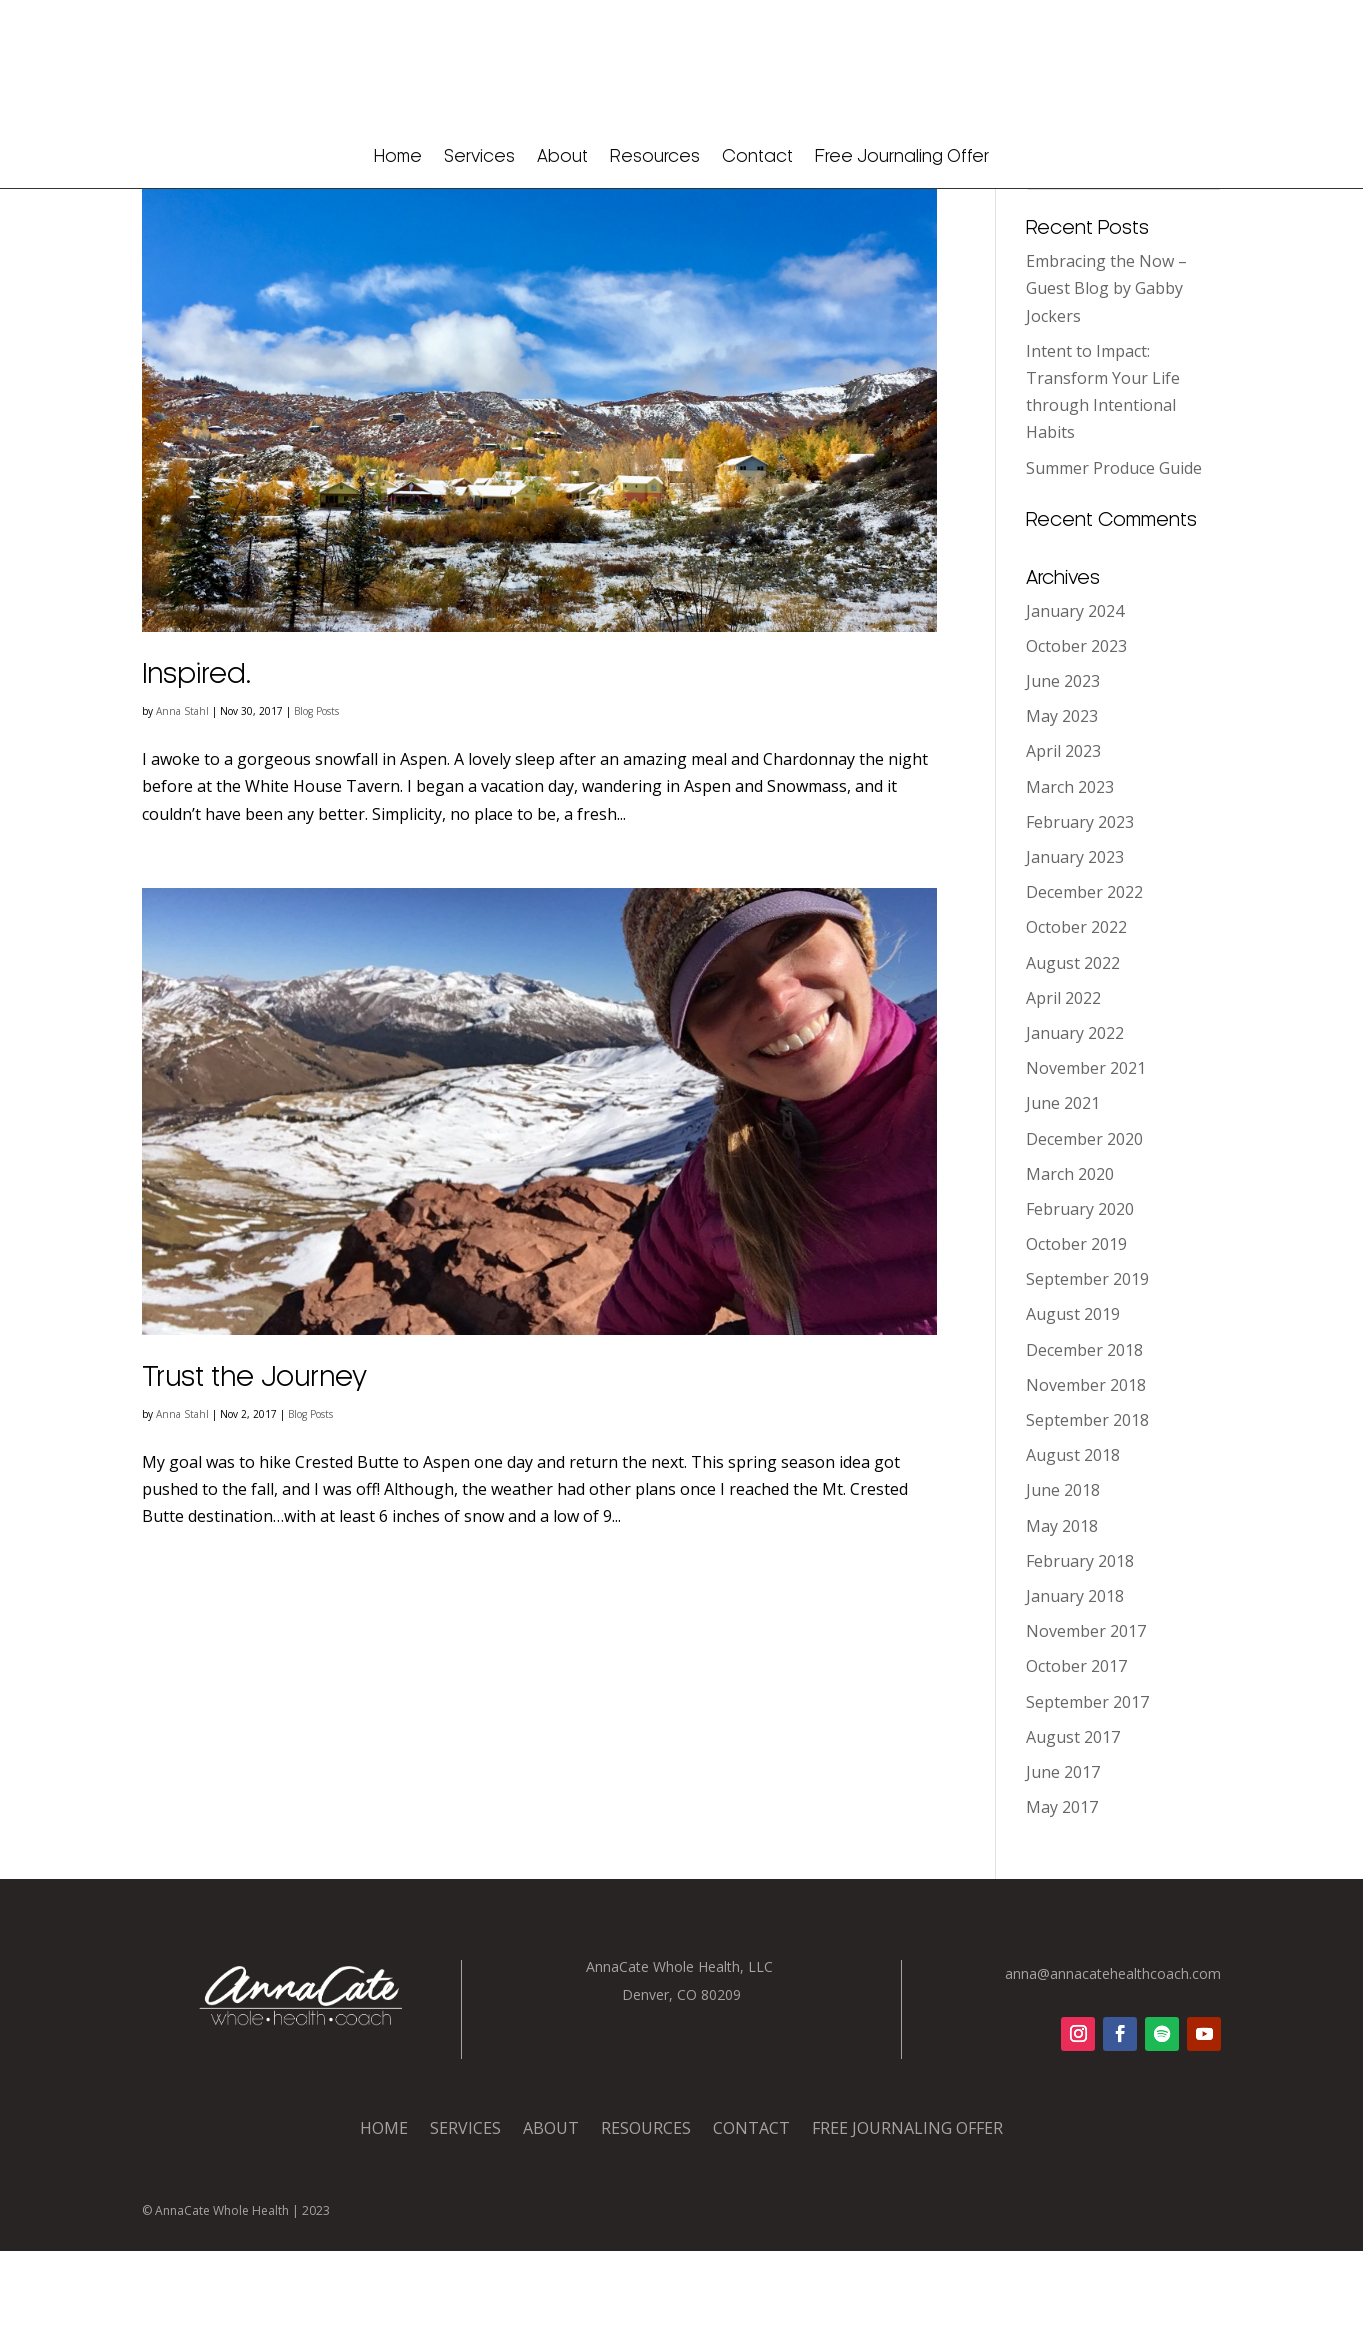  I want to click on Free Journaling Offer, so click(902, 157).